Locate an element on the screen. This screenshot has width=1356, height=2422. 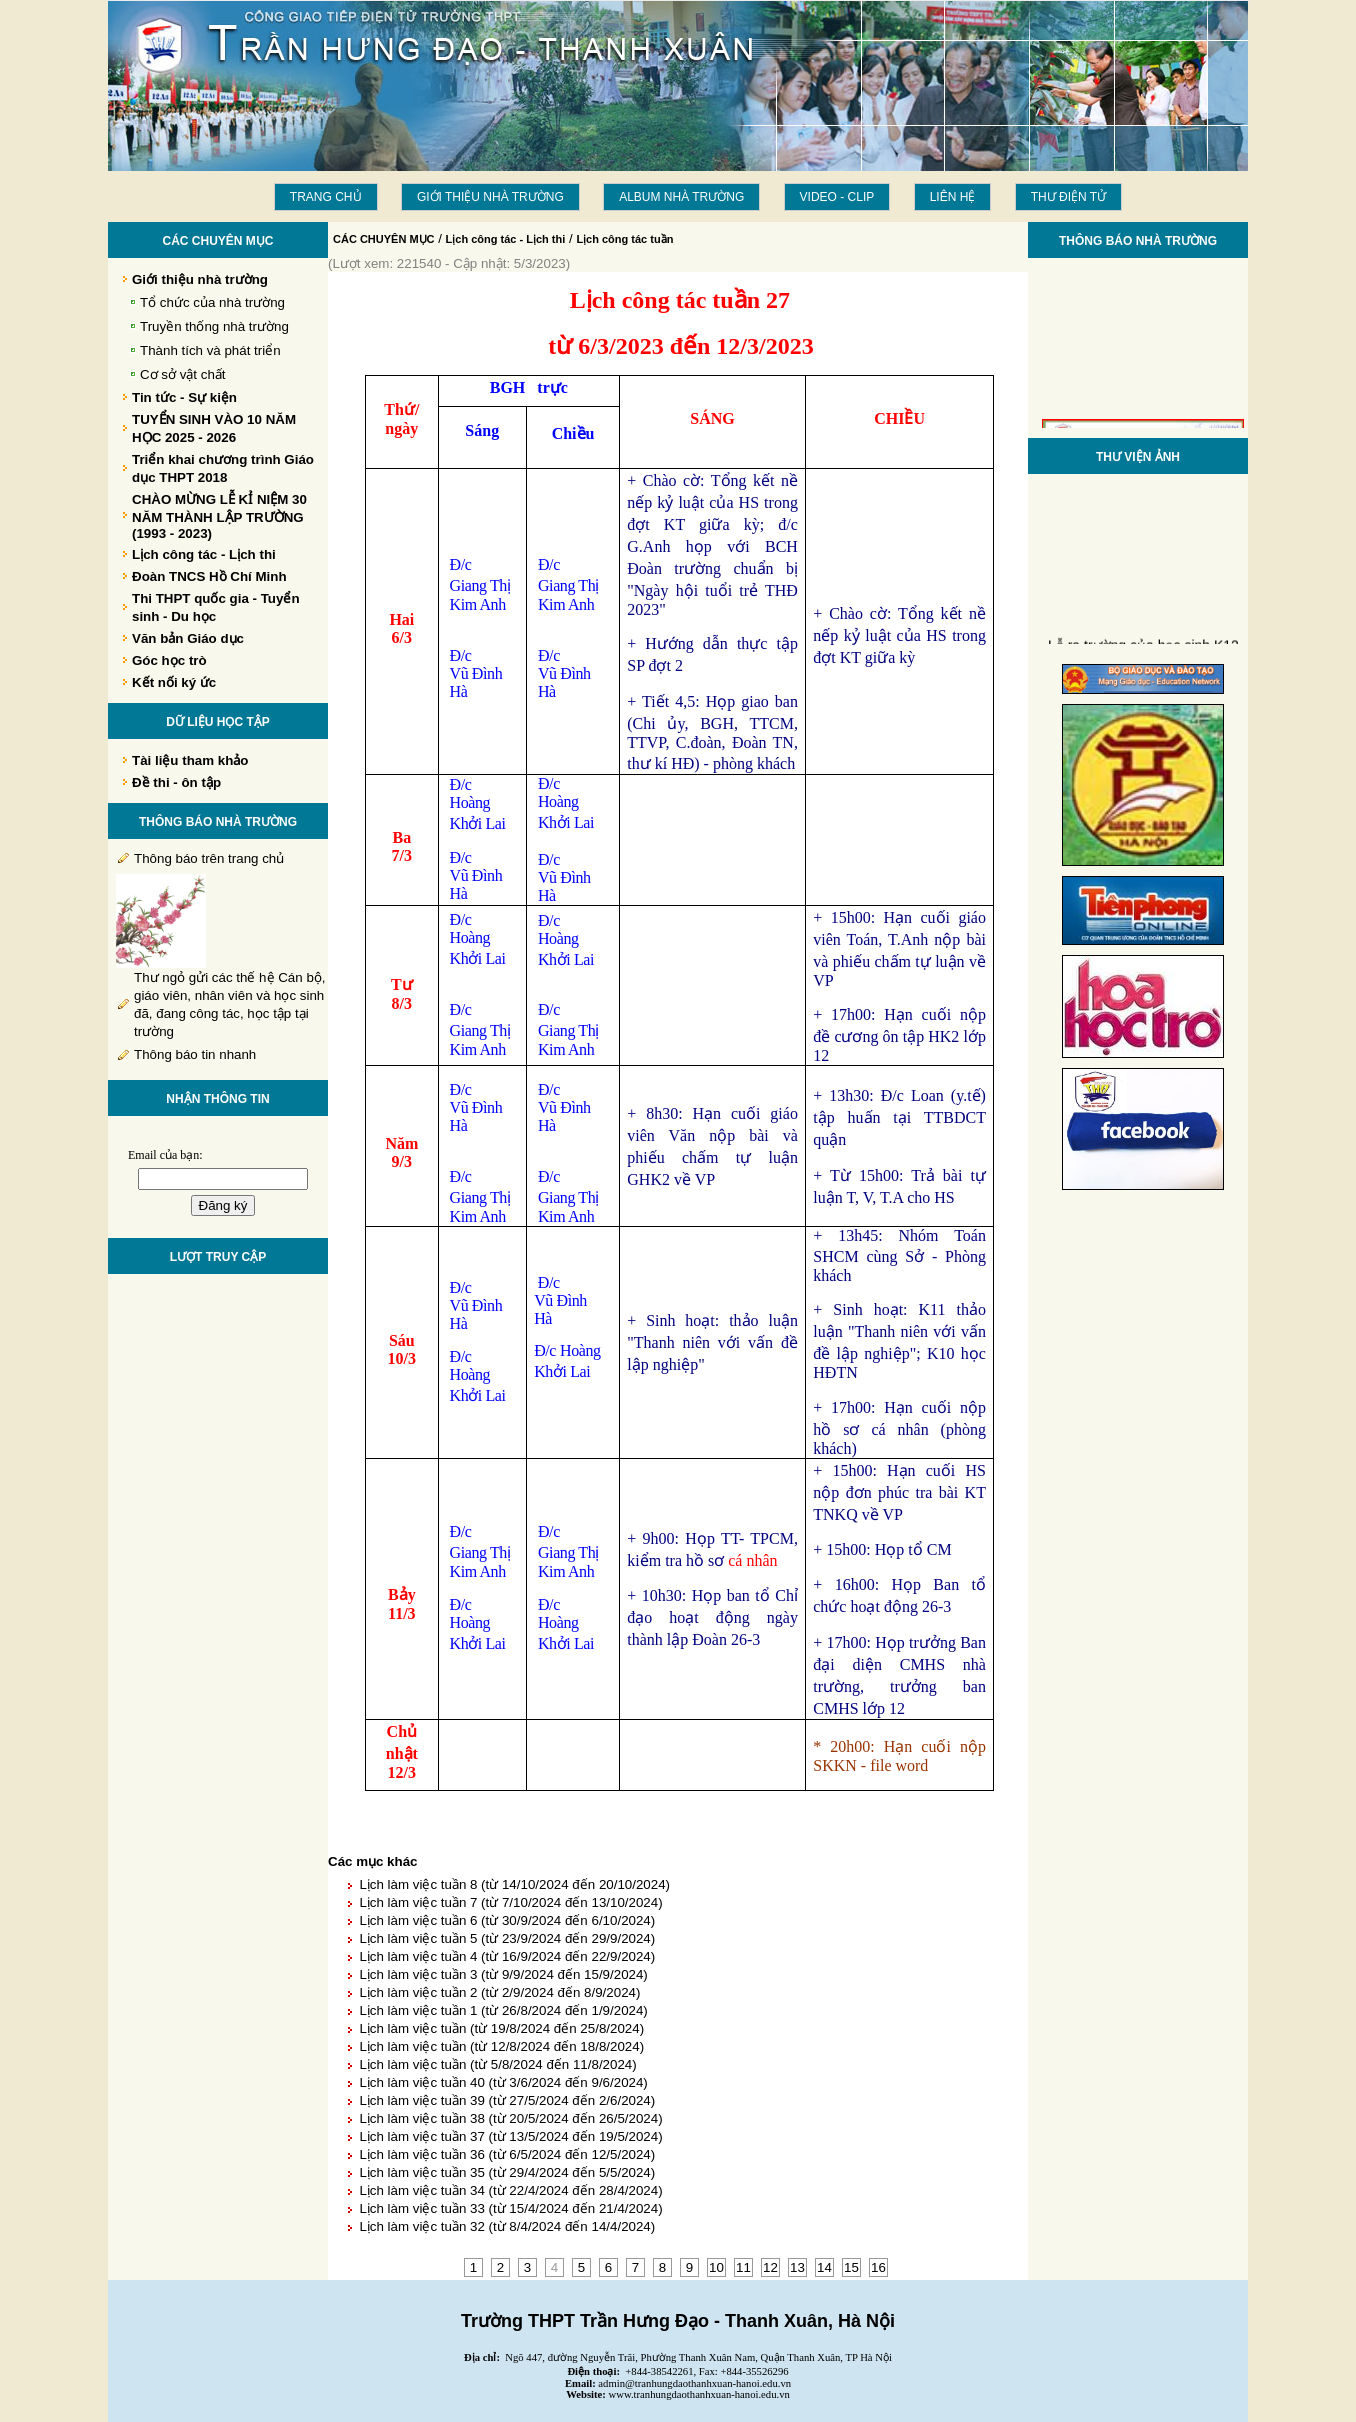
Cơ sở vật chất is located at coordinates (183, 374).